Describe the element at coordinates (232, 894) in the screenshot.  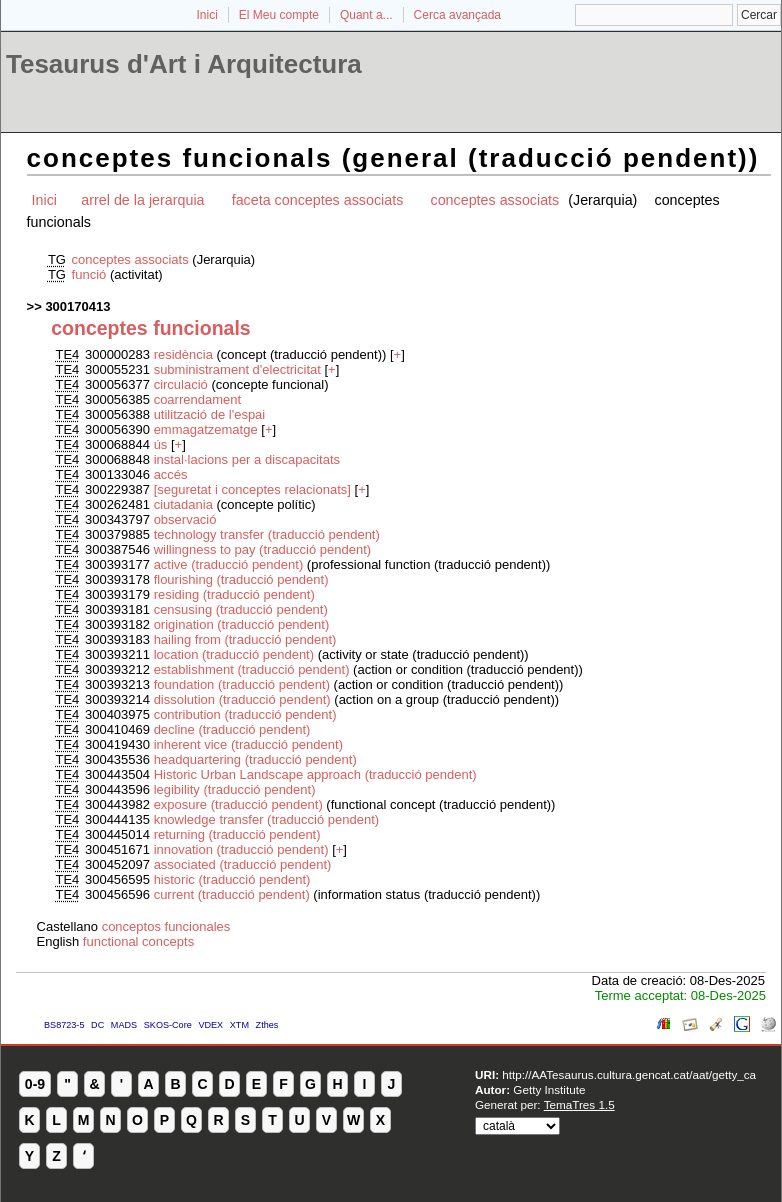
I see `current (traducció pendent)` at that location.